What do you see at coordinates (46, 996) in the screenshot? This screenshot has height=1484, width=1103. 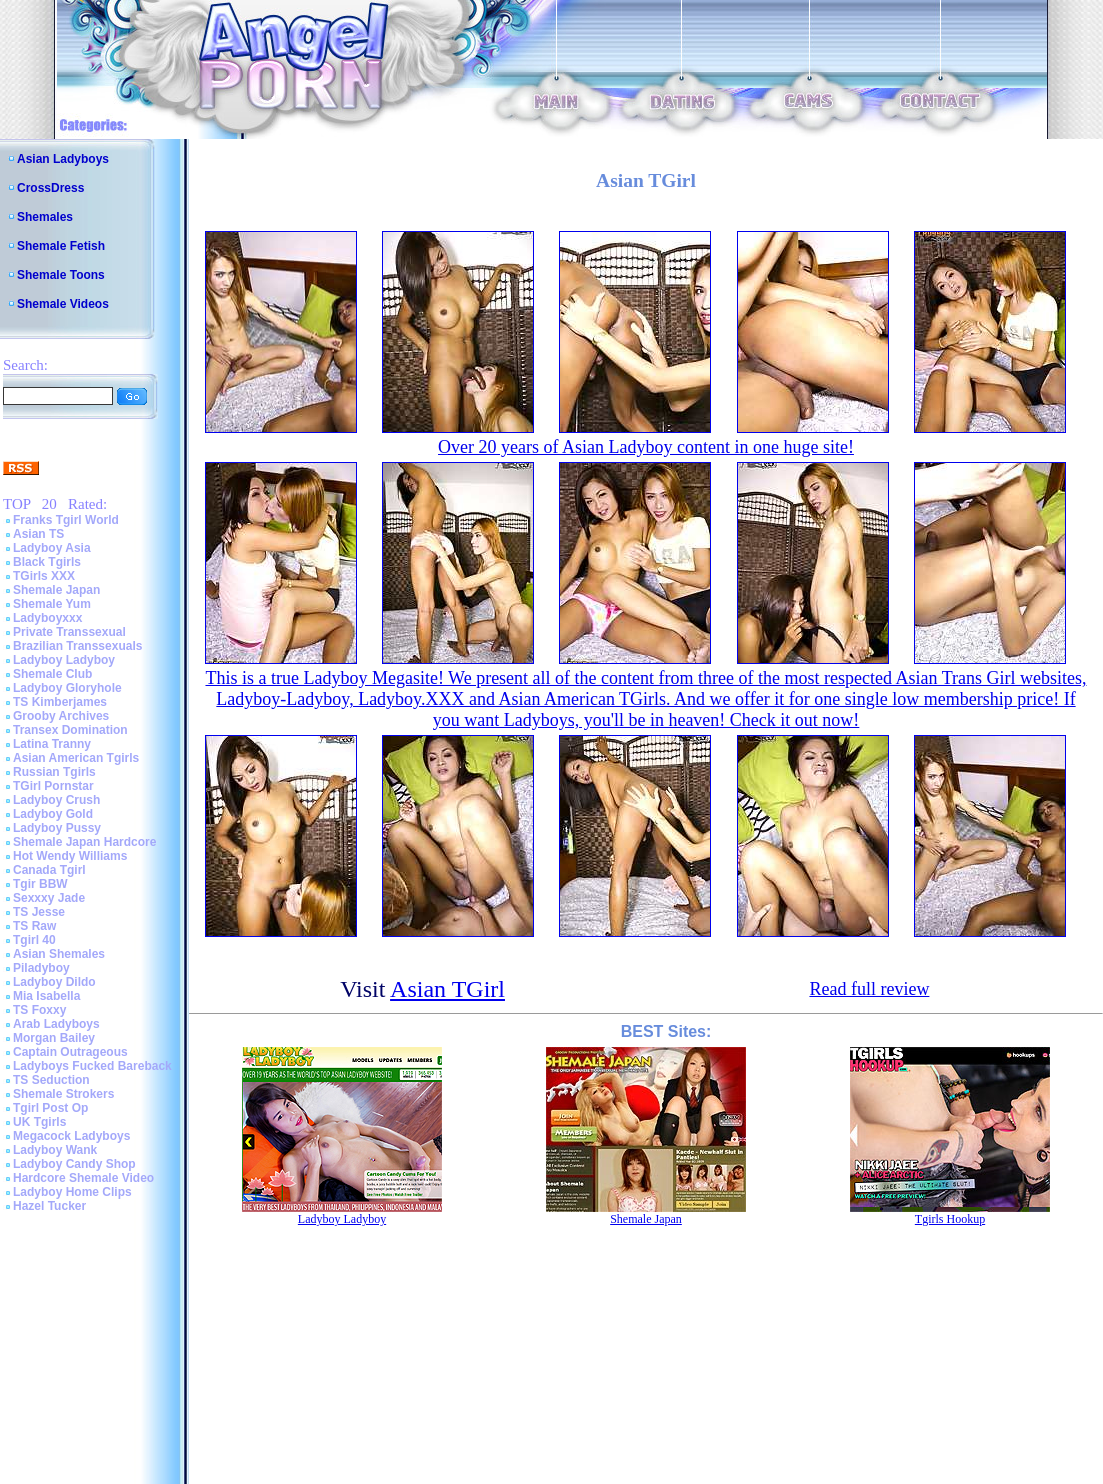 I see `Mia Isabella` at bounding box center [46, 996].